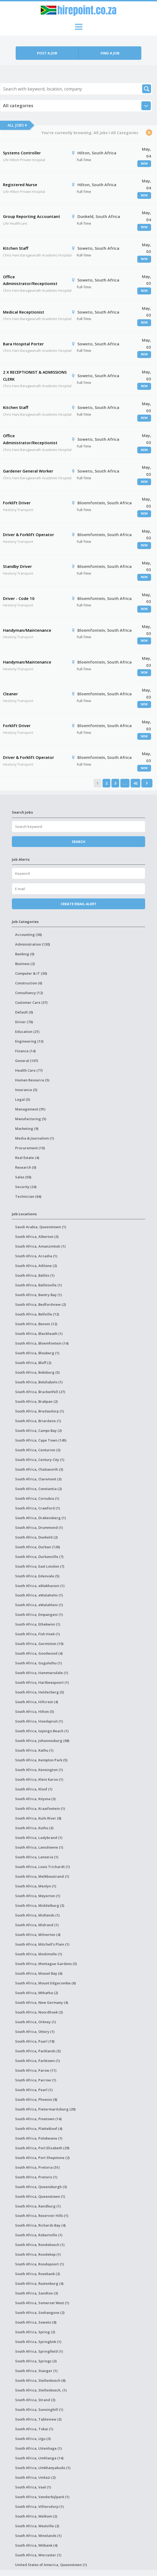  I want to click on South Africa, Rosebank (2), so click(37, 2273).